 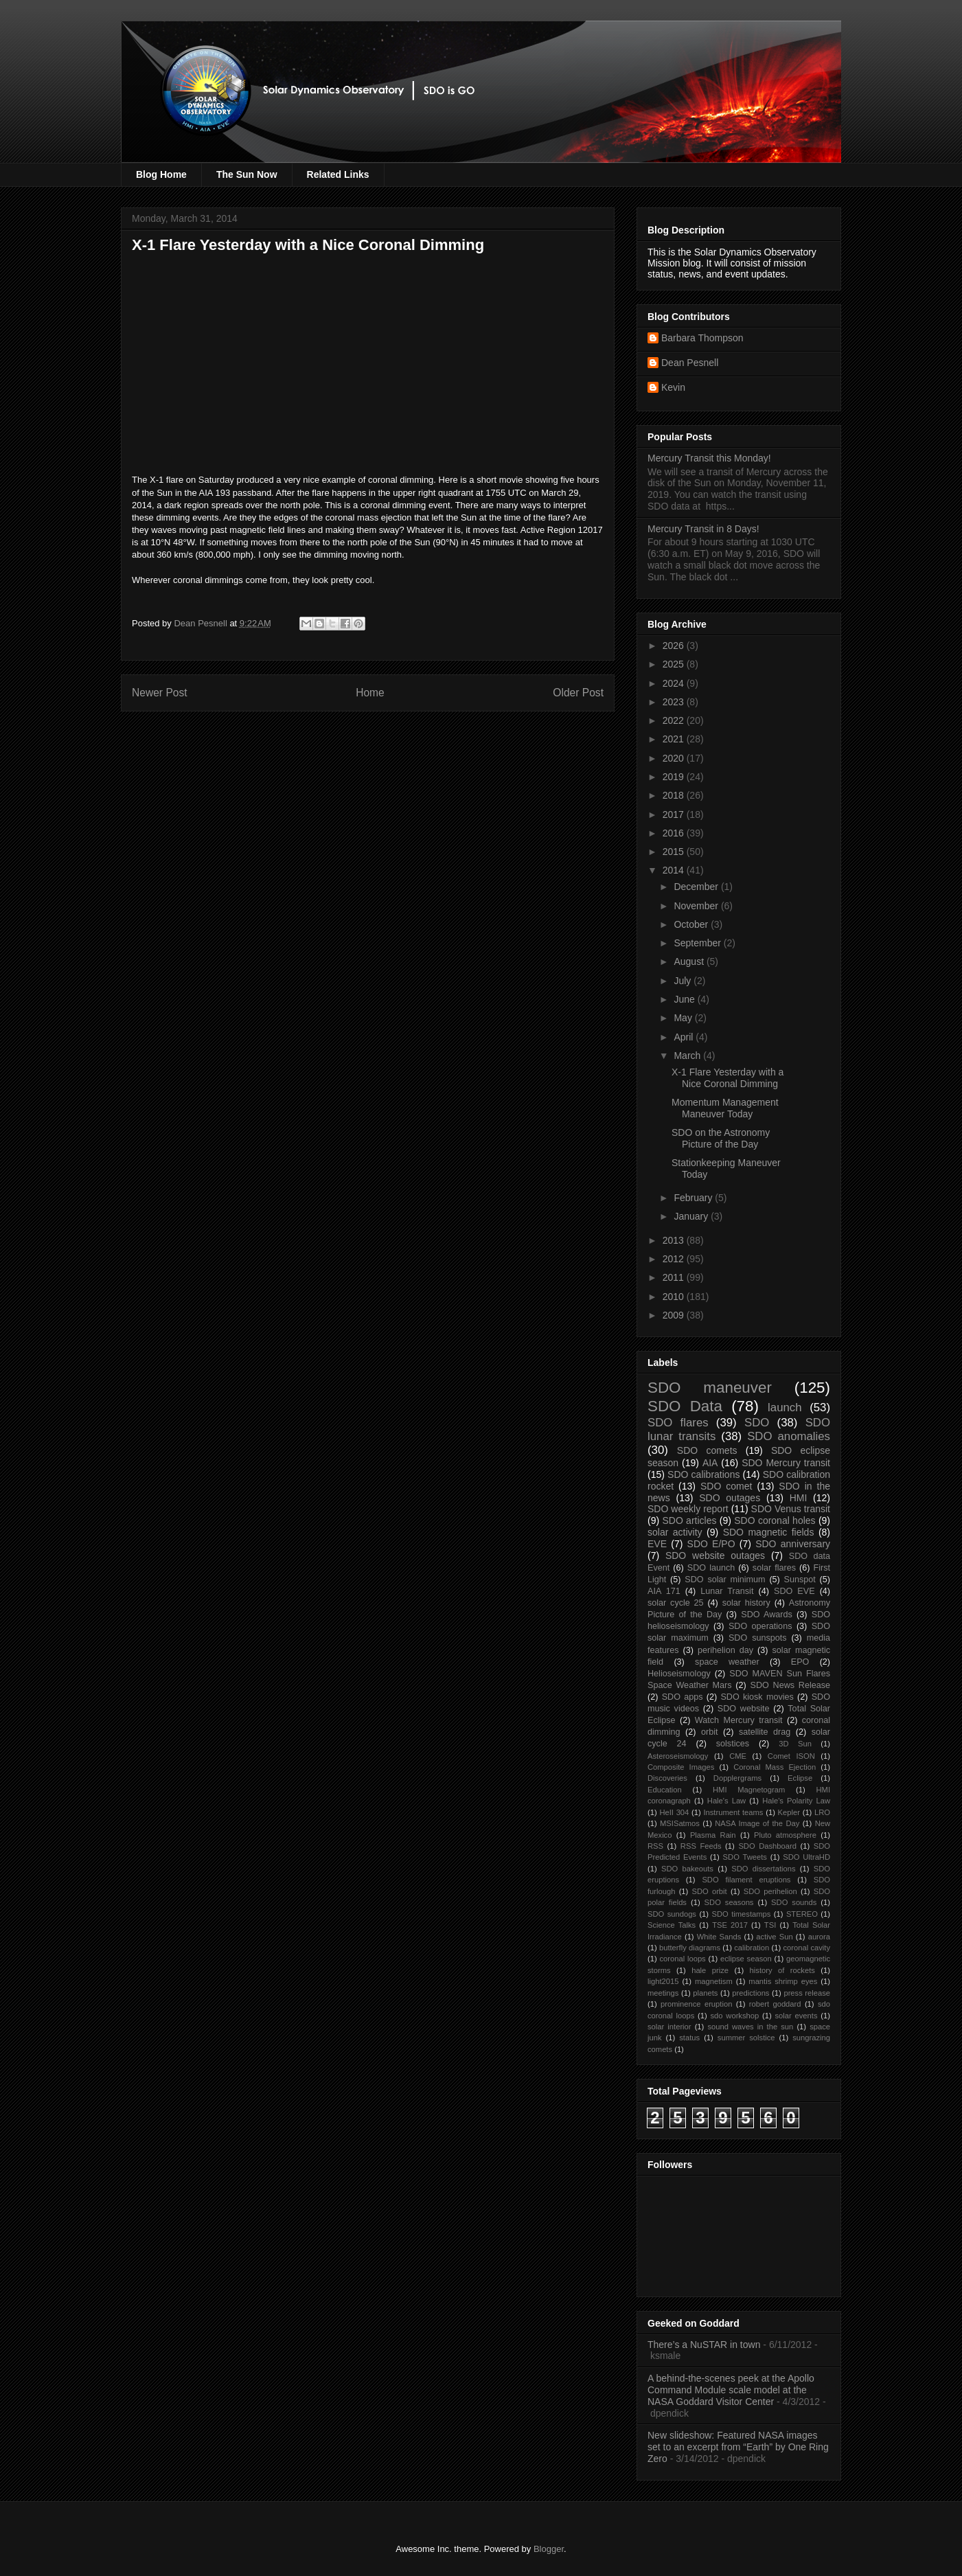 What do you see at coordinates (800, 1662) in the screenshot?
I see `EPO` at bounding box center [800, 1662].